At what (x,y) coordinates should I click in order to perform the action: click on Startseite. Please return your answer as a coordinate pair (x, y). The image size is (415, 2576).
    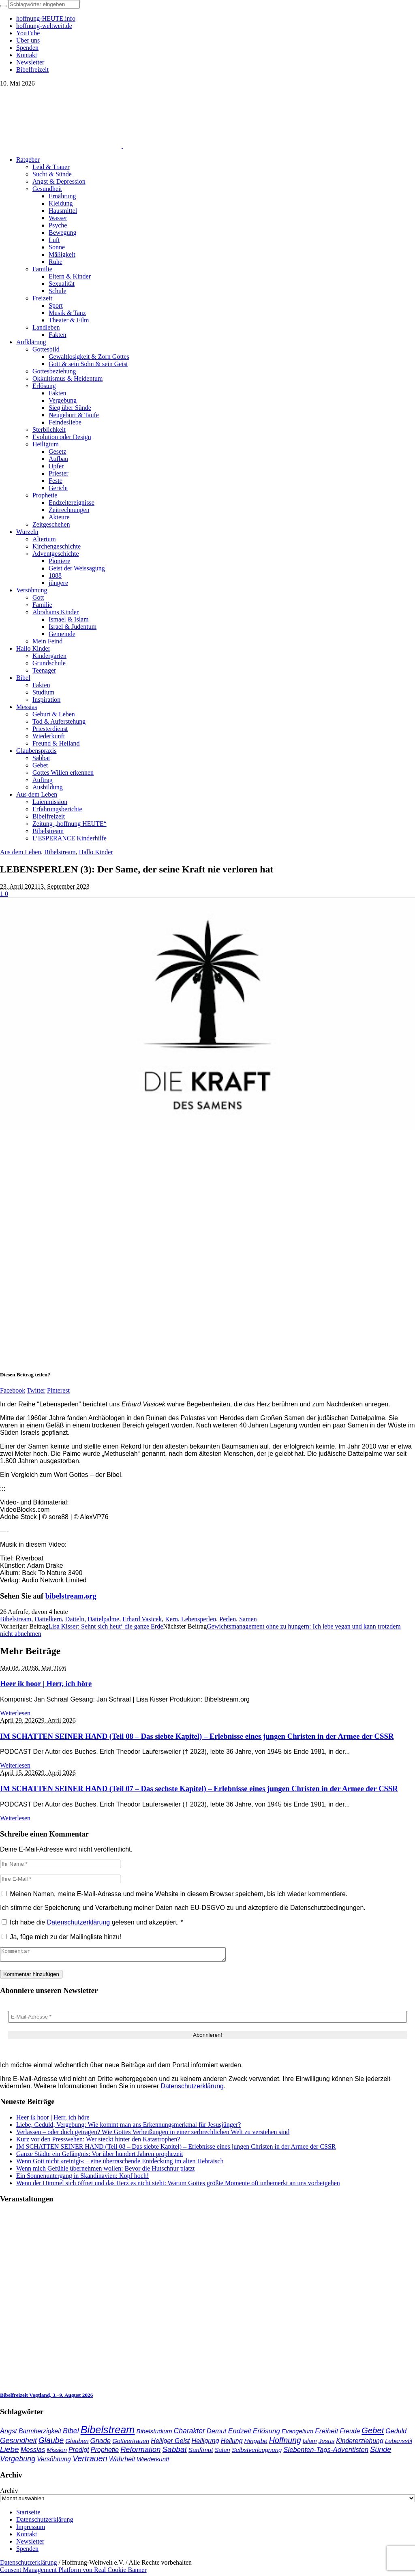
    Looking at the image, I should click on (28, 2514).